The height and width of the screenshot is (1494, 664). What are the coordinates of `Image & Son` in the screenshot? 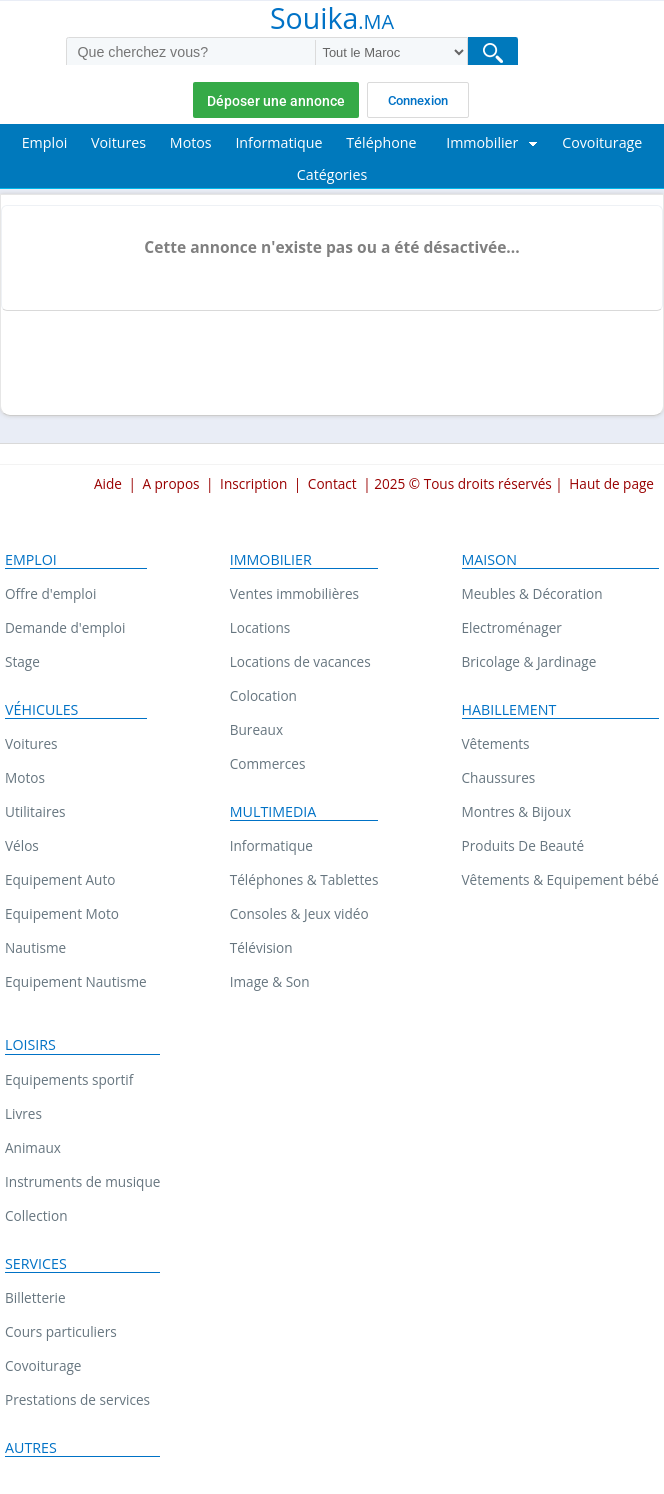 It's located at (270, 981).